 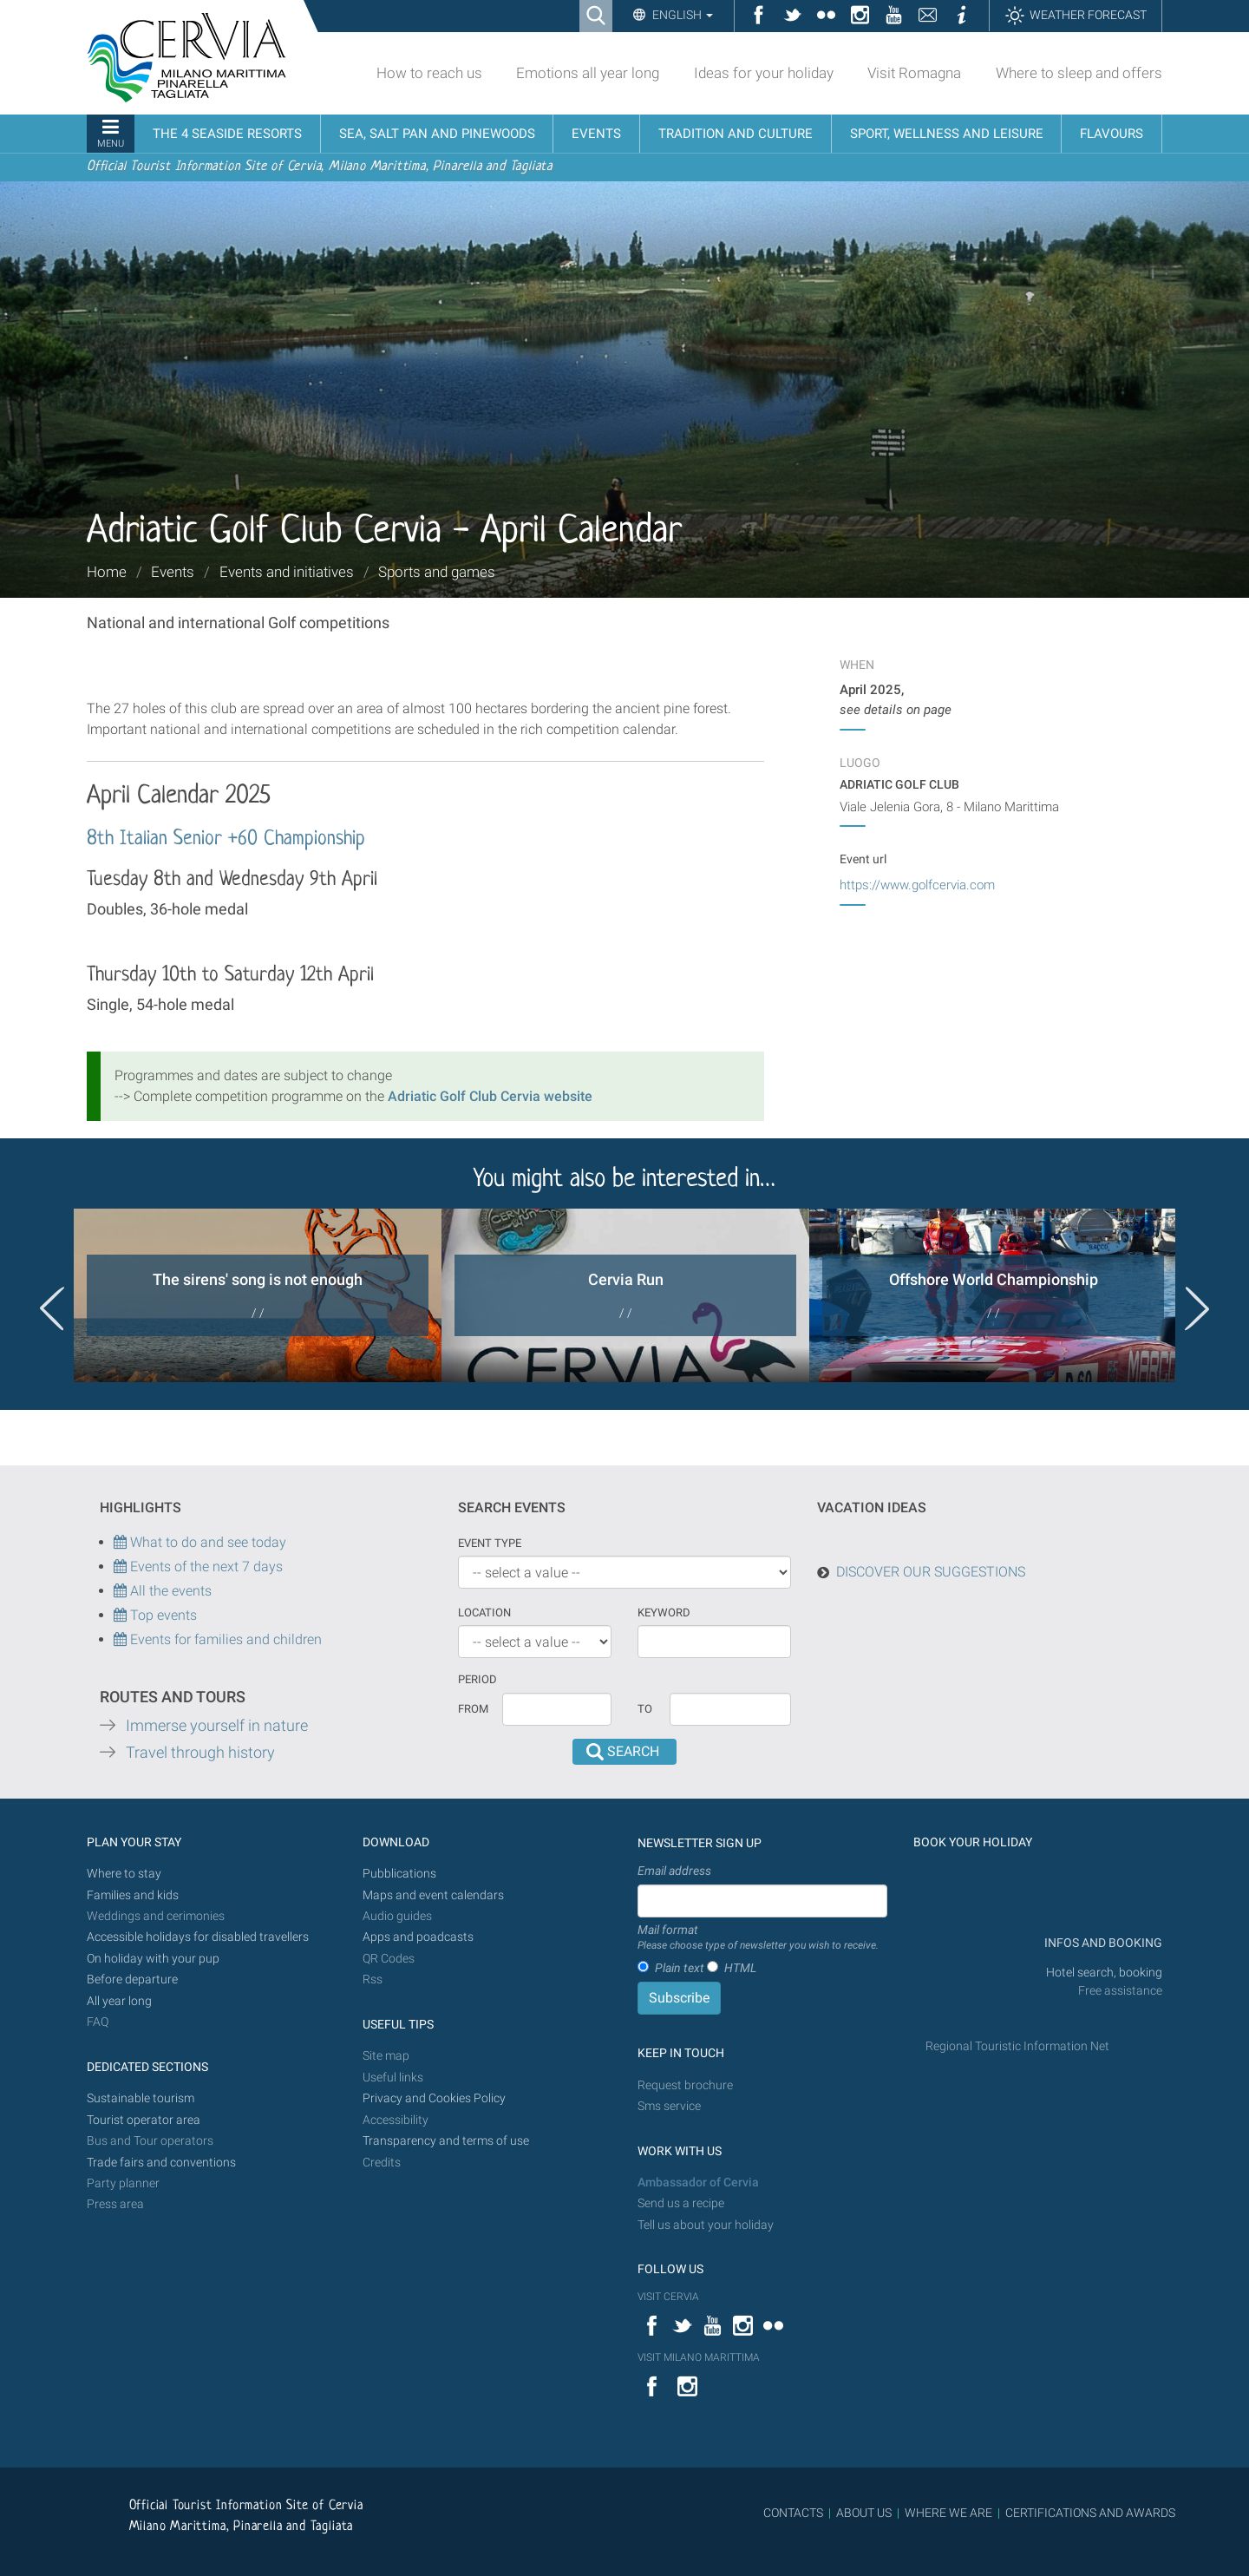 I want to click on All the events, so click(x=169, y=1591).